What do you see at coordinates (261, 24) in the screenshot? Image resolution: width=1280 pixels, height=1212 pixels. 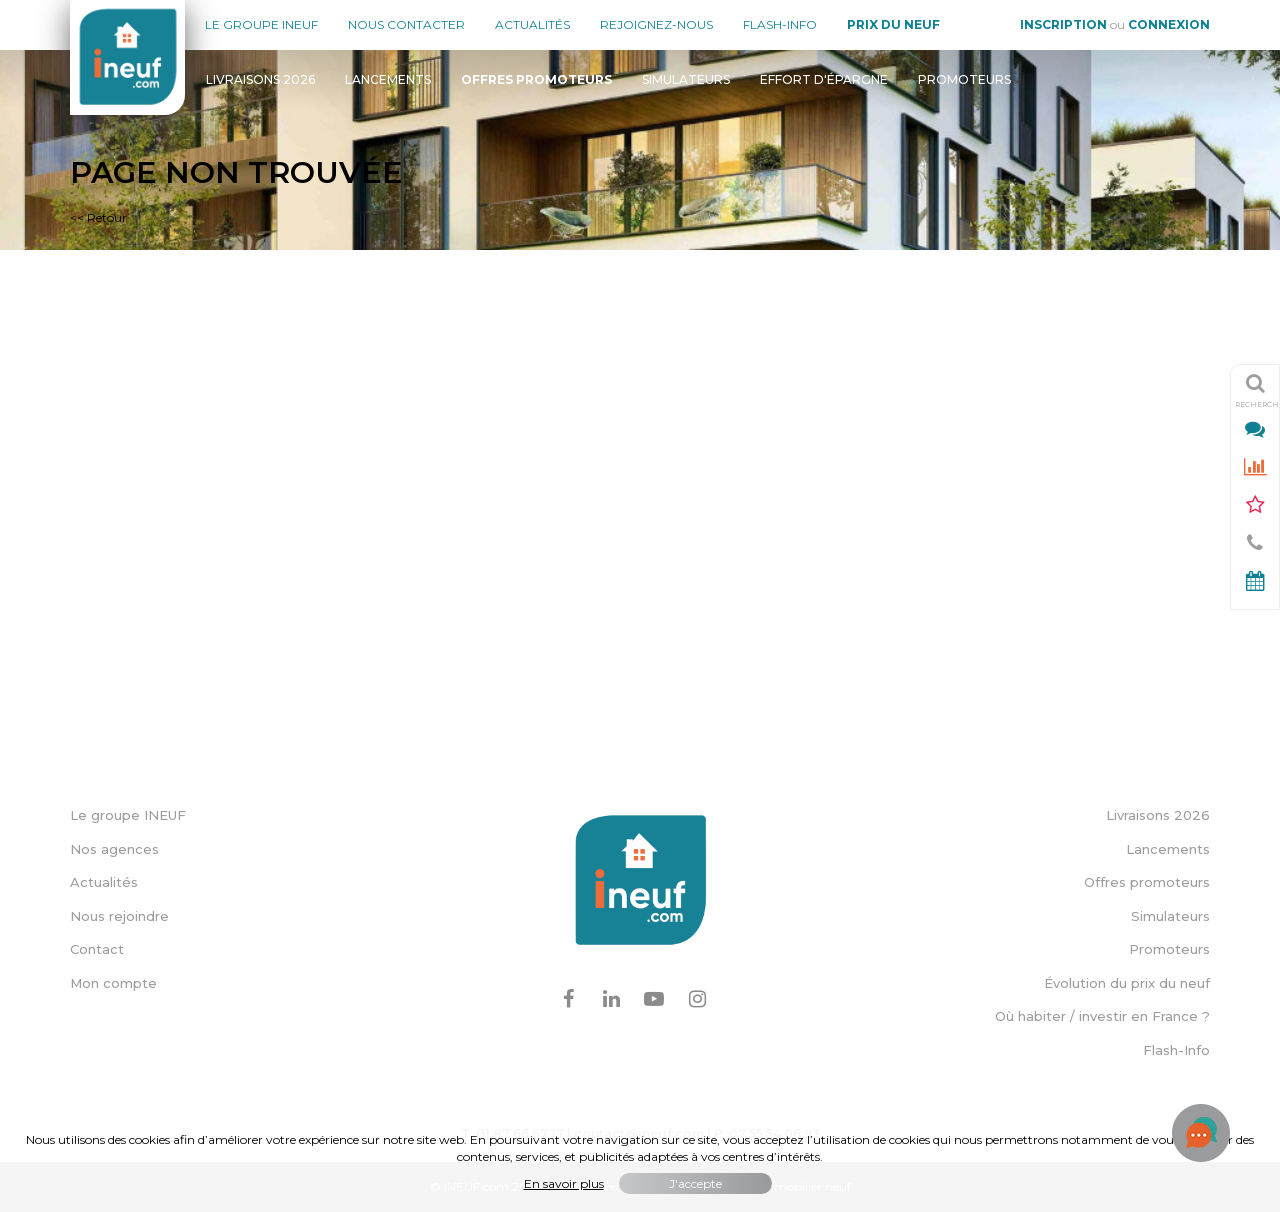 I see `Le groupe Ineuf` at bounding box center [261, 24].